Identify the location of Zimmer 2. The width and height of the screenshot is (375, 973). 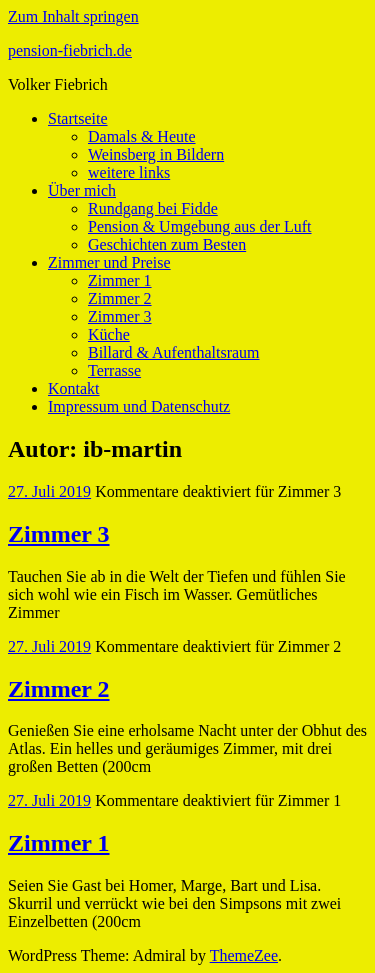
(120, 298).